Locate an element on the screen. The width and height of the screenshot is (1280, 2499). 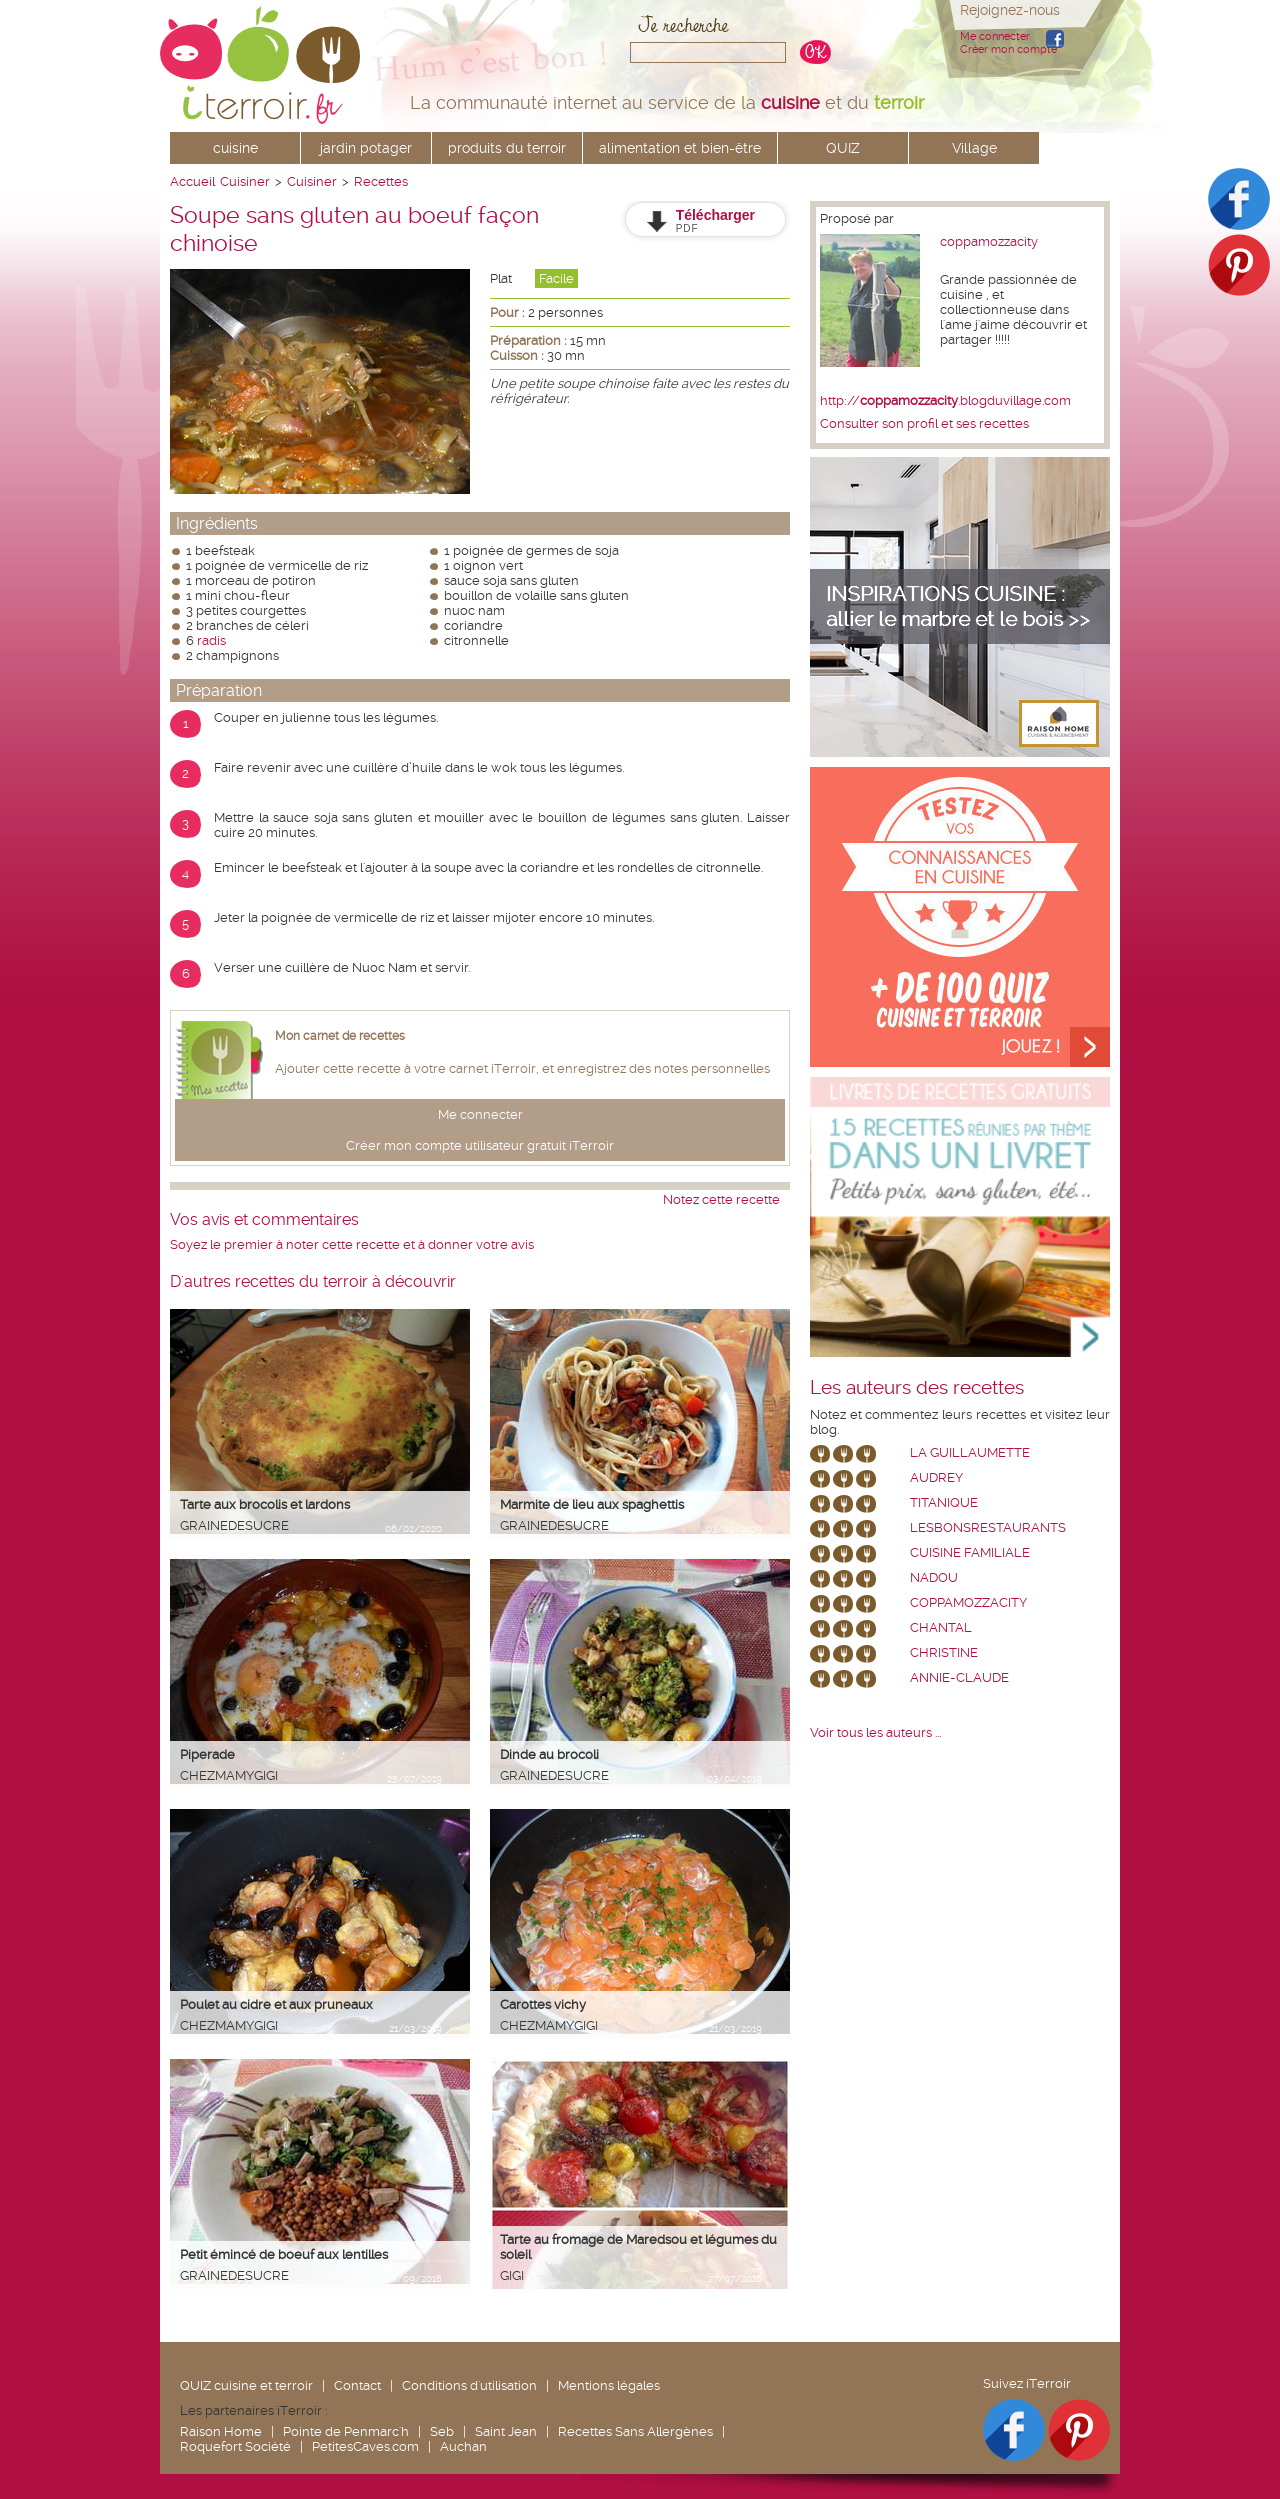
Village is located at coordinates (974, 148).